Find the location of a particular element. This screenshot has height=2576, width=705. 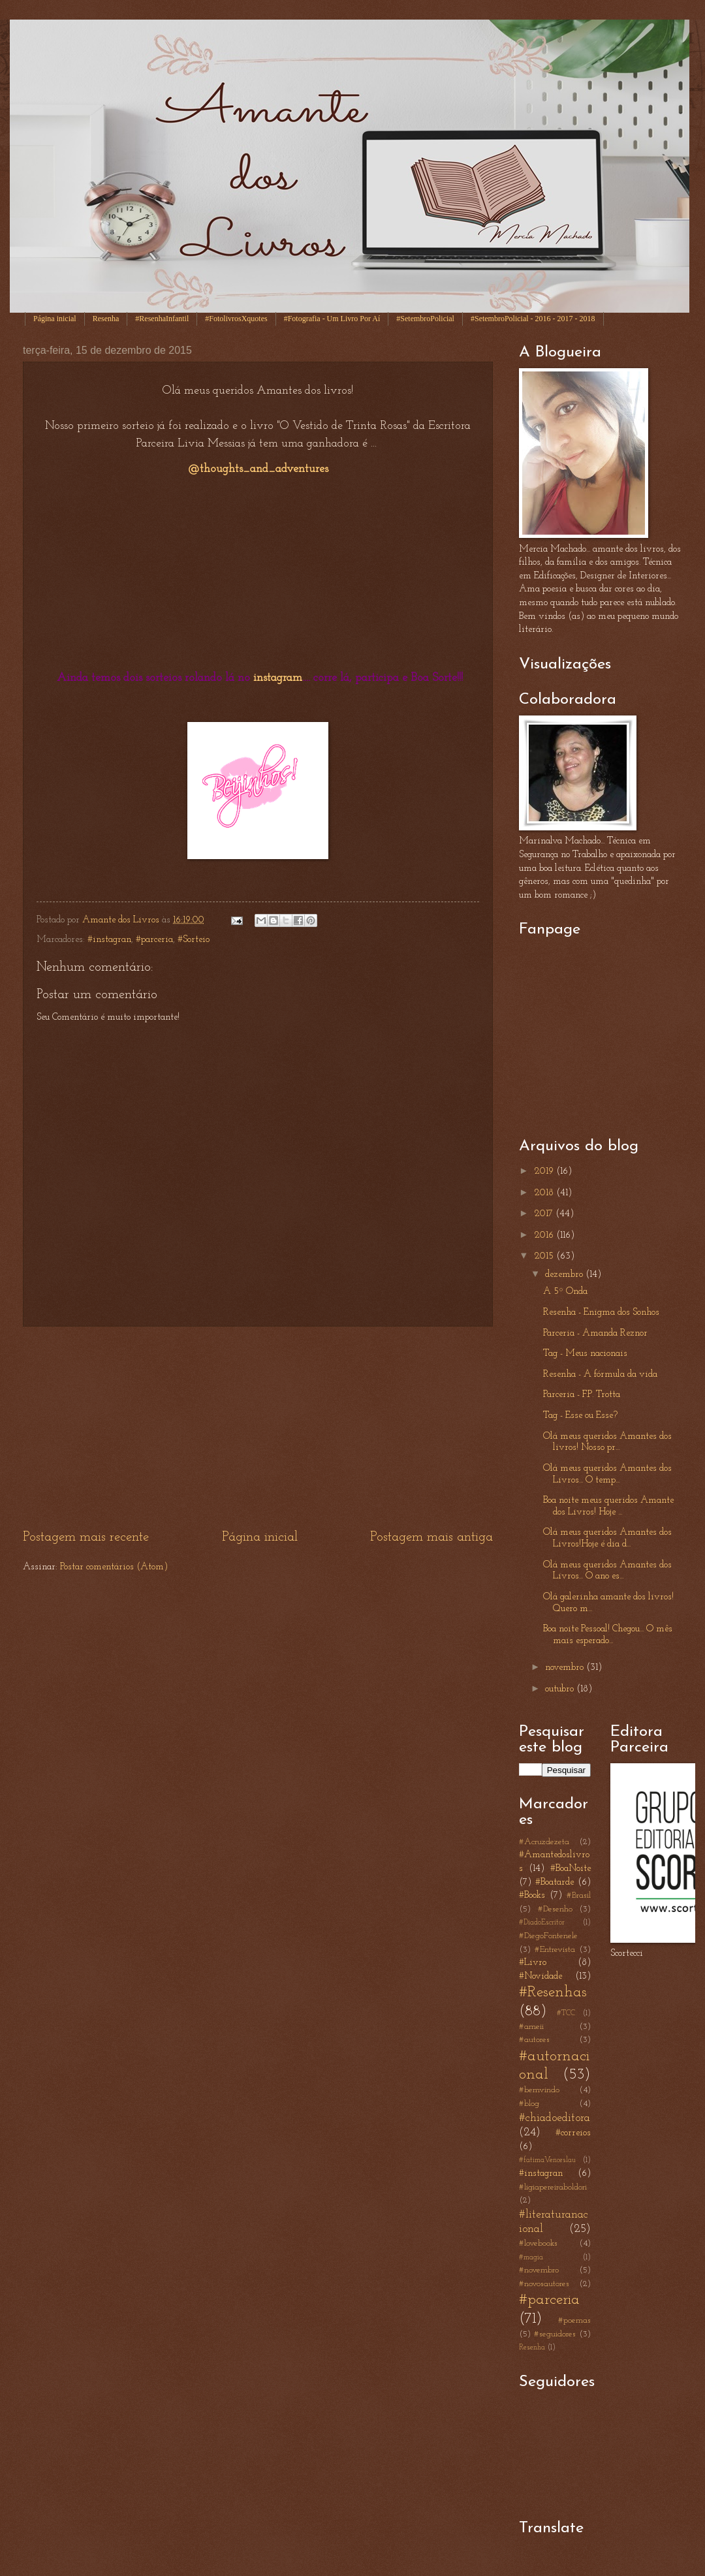

#seguidores is located at coordinates (555, 2334).